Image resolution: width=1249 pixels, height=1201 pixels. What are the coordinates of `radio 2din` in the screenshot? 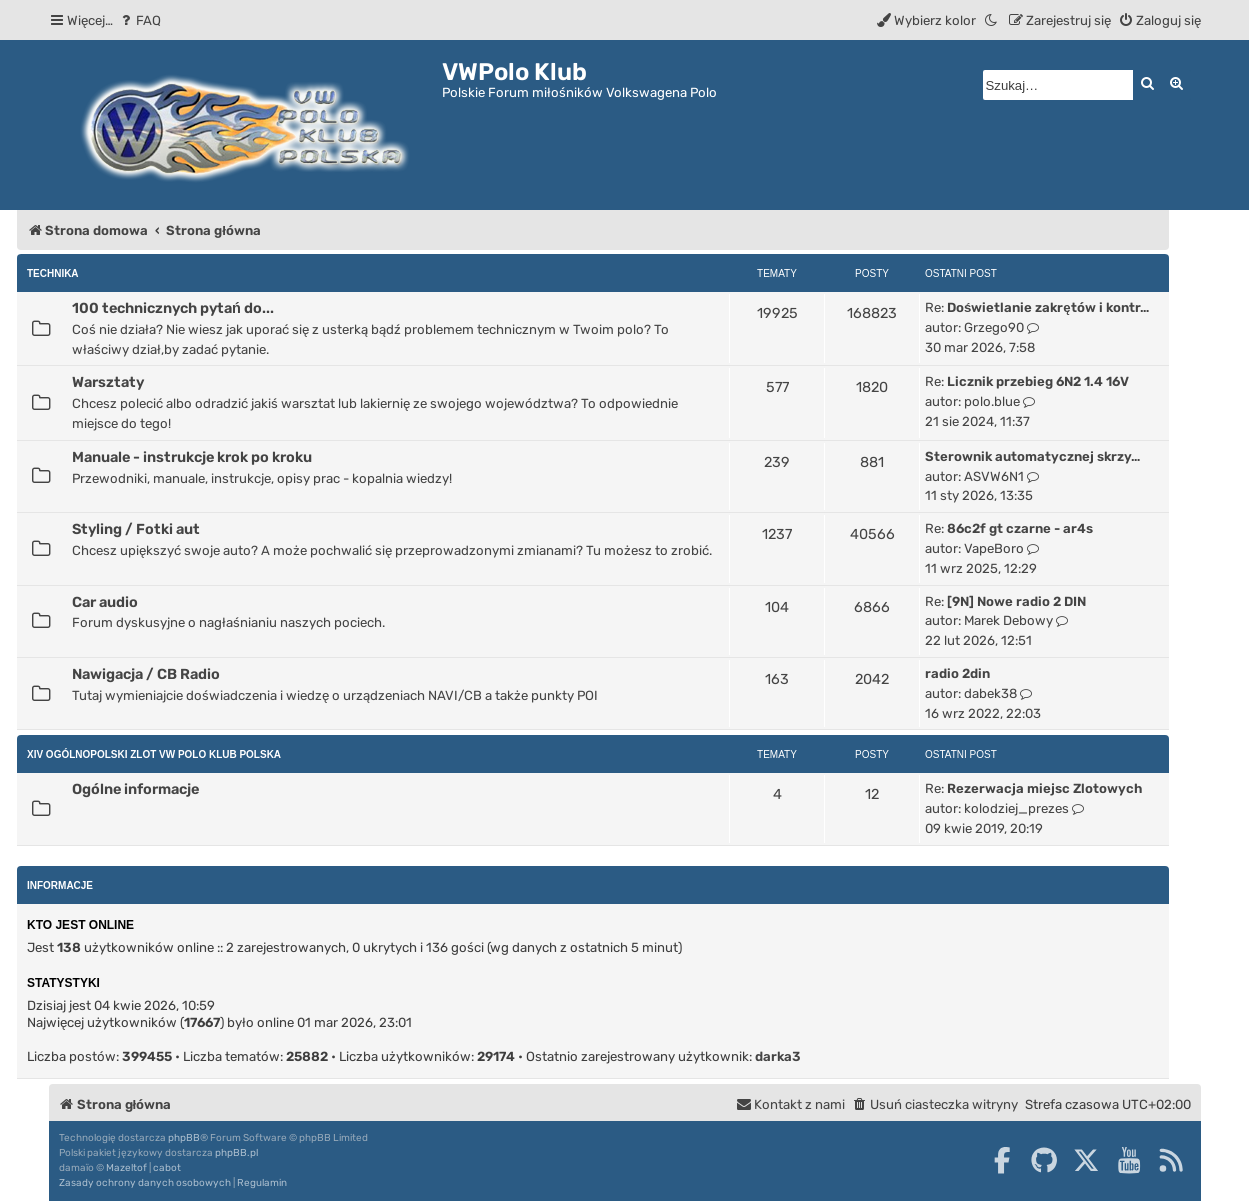 It's located at (957, 673).